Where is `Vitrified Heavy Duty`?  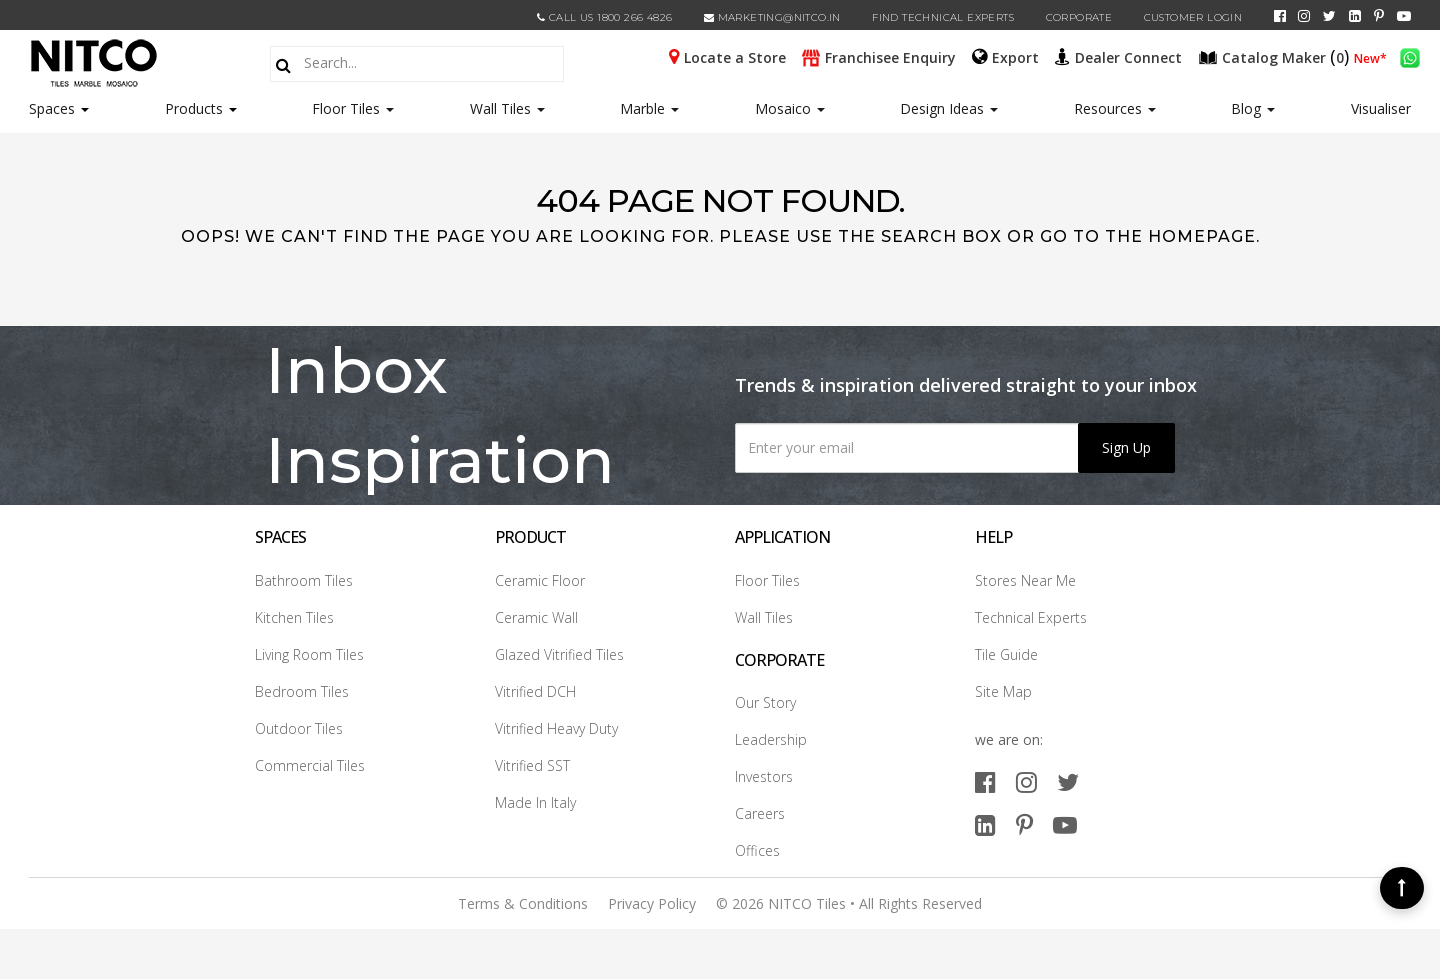 Vitrified Heavy Duty is located at coordinates (556, 728).